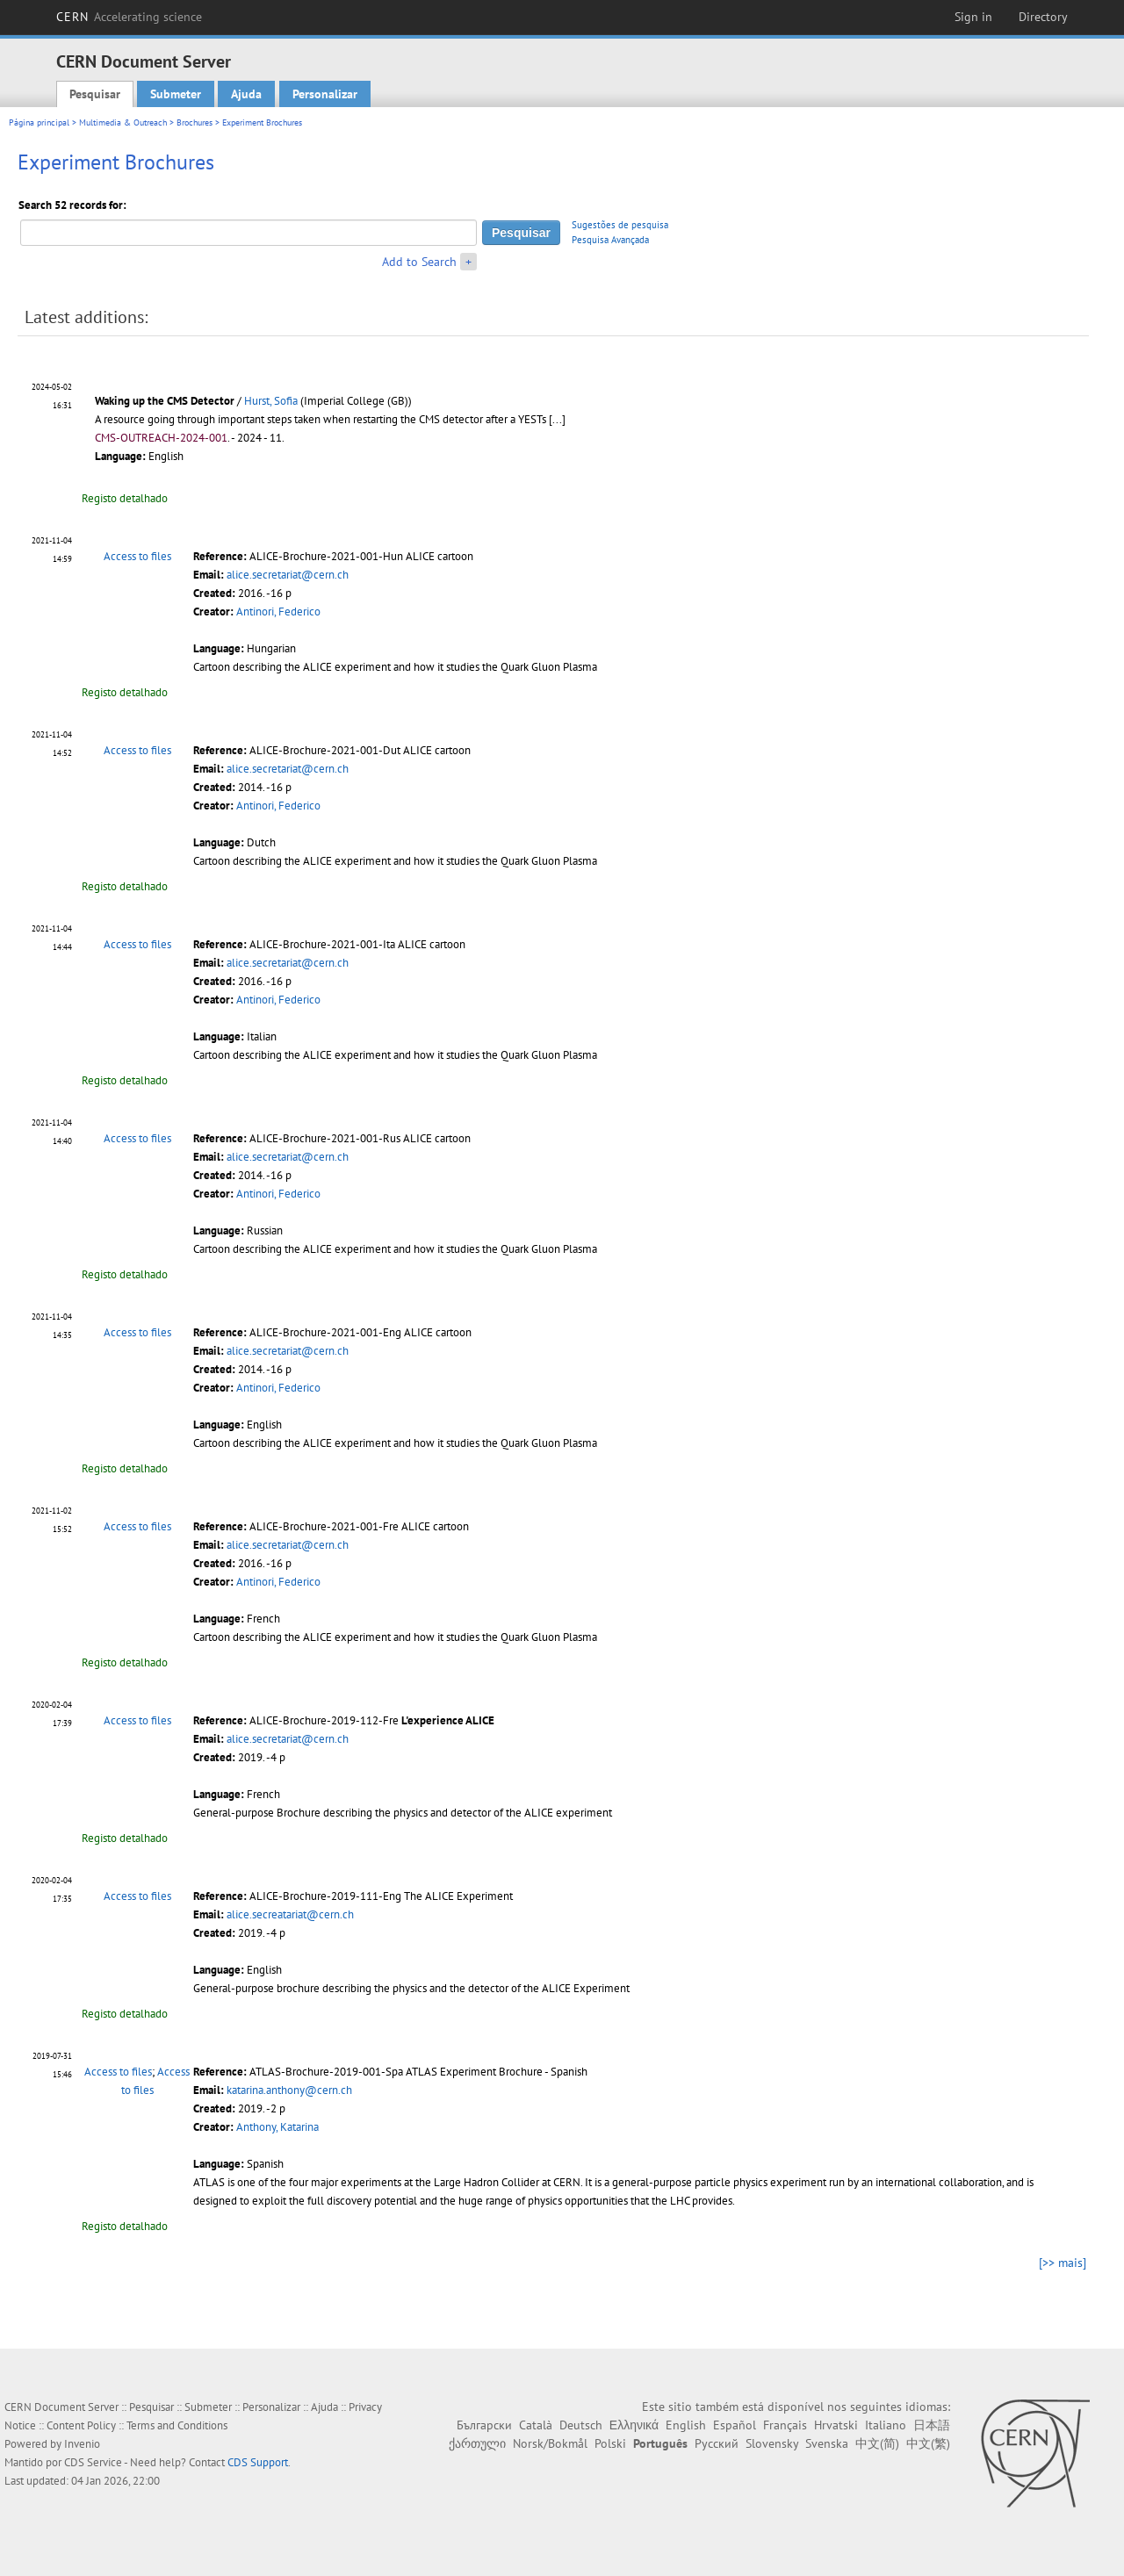 The image size is (1124, 2576). What do you see at coordinates (772, 2443) in the screenshot?
I see `Slovensky` at bounding box center [772, 2443].